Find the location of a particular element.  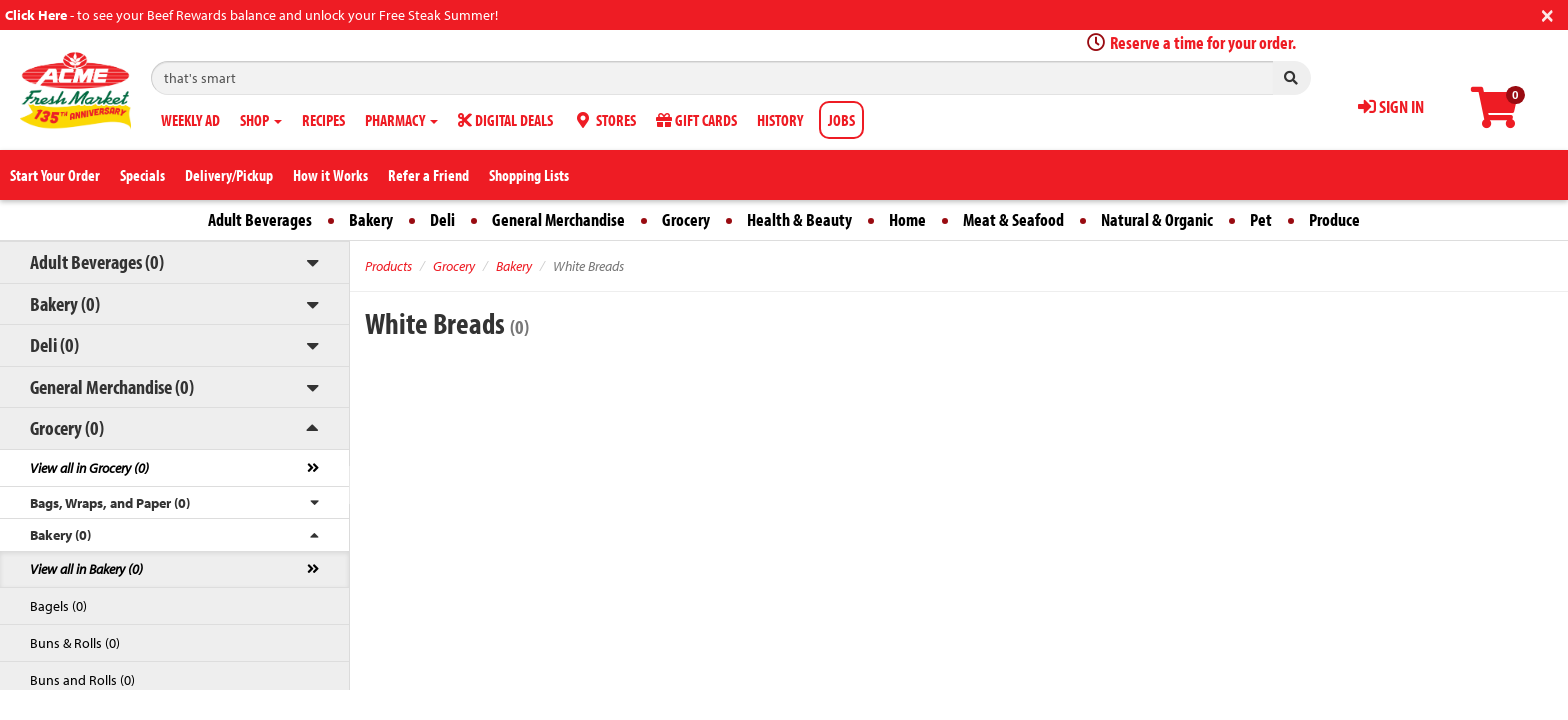

Bakery is located at coordinates (371, 219).